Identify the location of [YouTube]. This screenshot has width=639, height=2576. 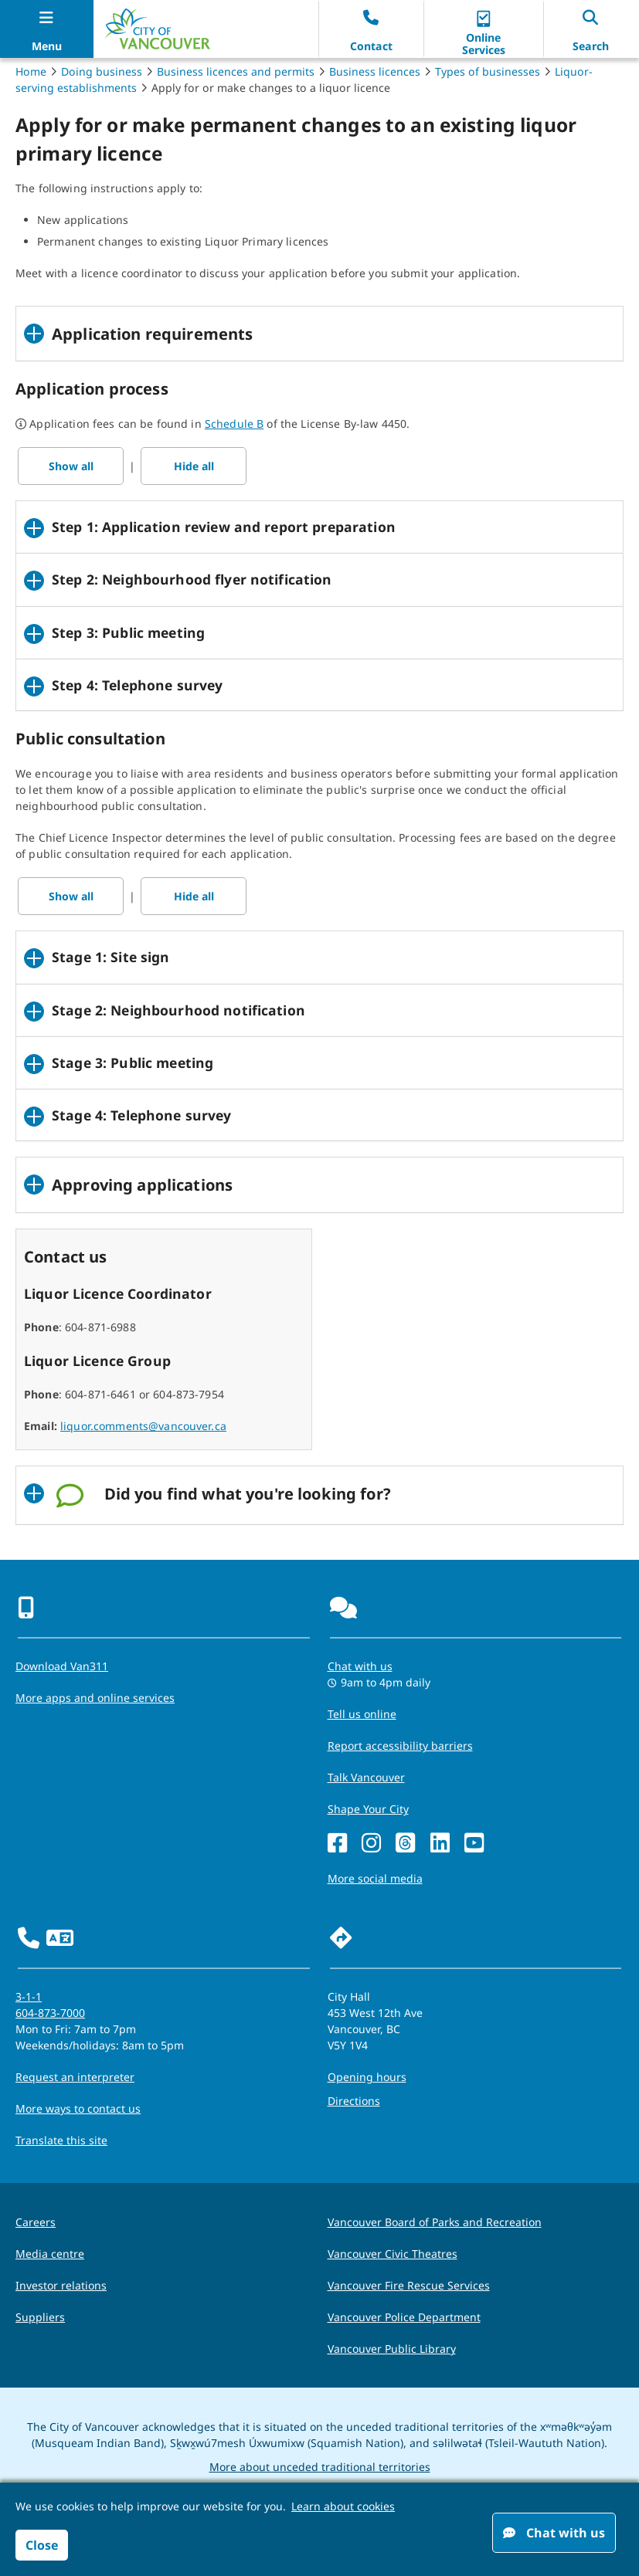
(474, 1843).